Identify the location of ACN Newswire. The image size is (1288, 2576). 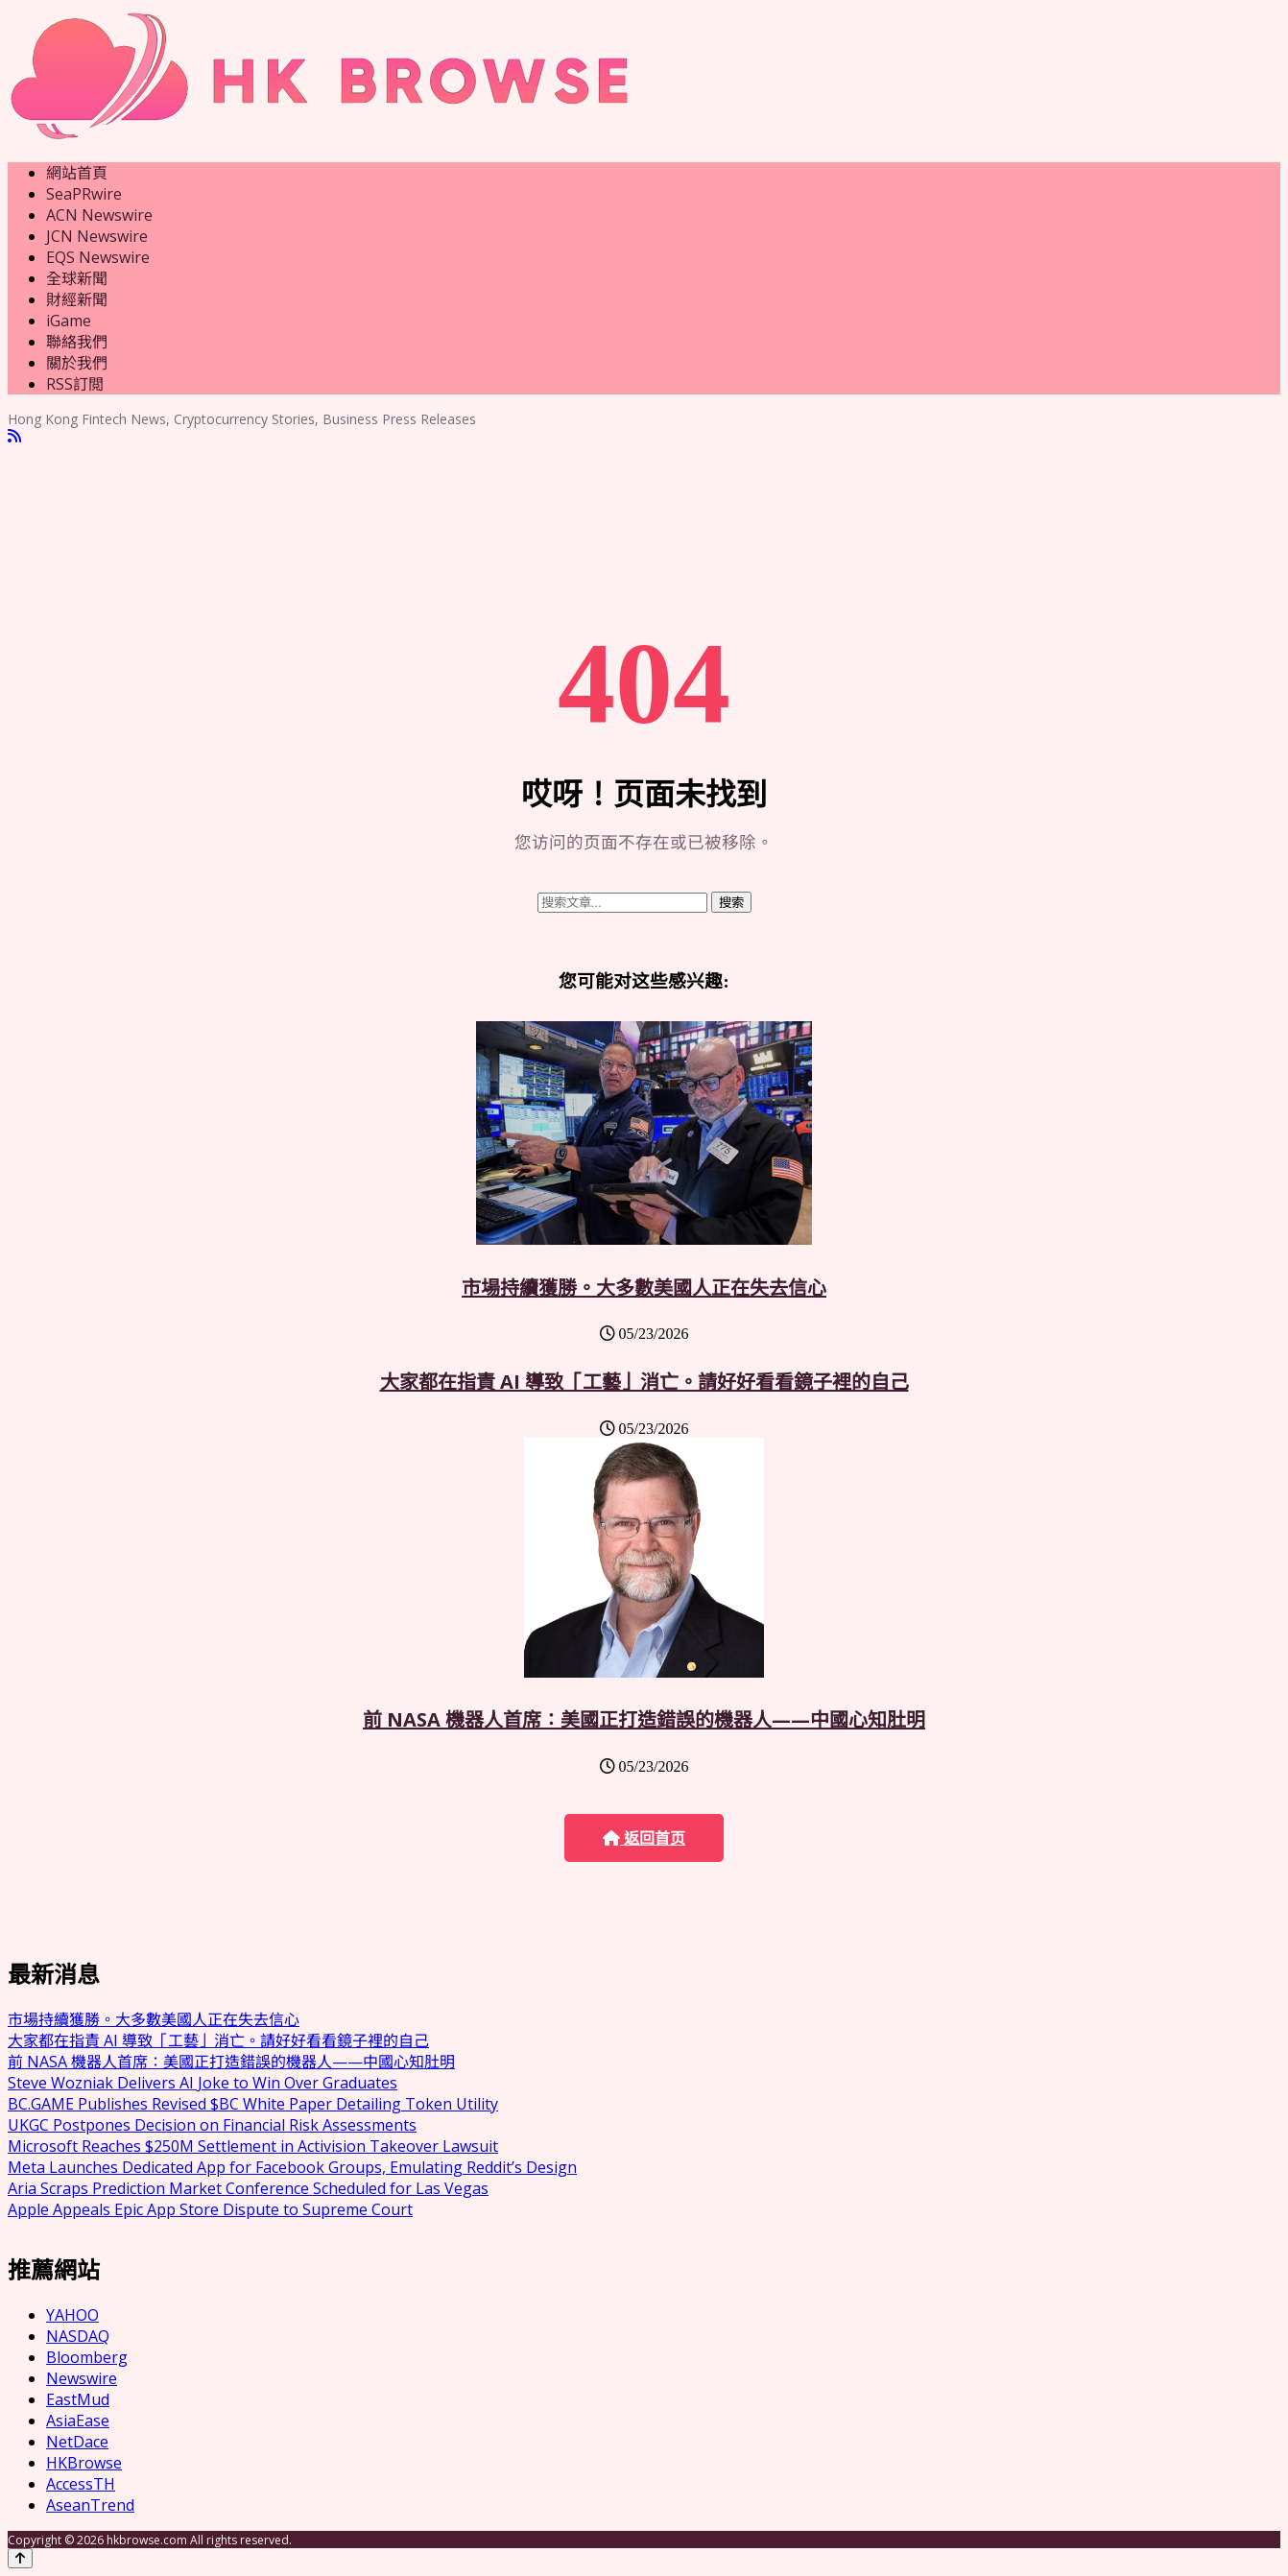
(99, 215).